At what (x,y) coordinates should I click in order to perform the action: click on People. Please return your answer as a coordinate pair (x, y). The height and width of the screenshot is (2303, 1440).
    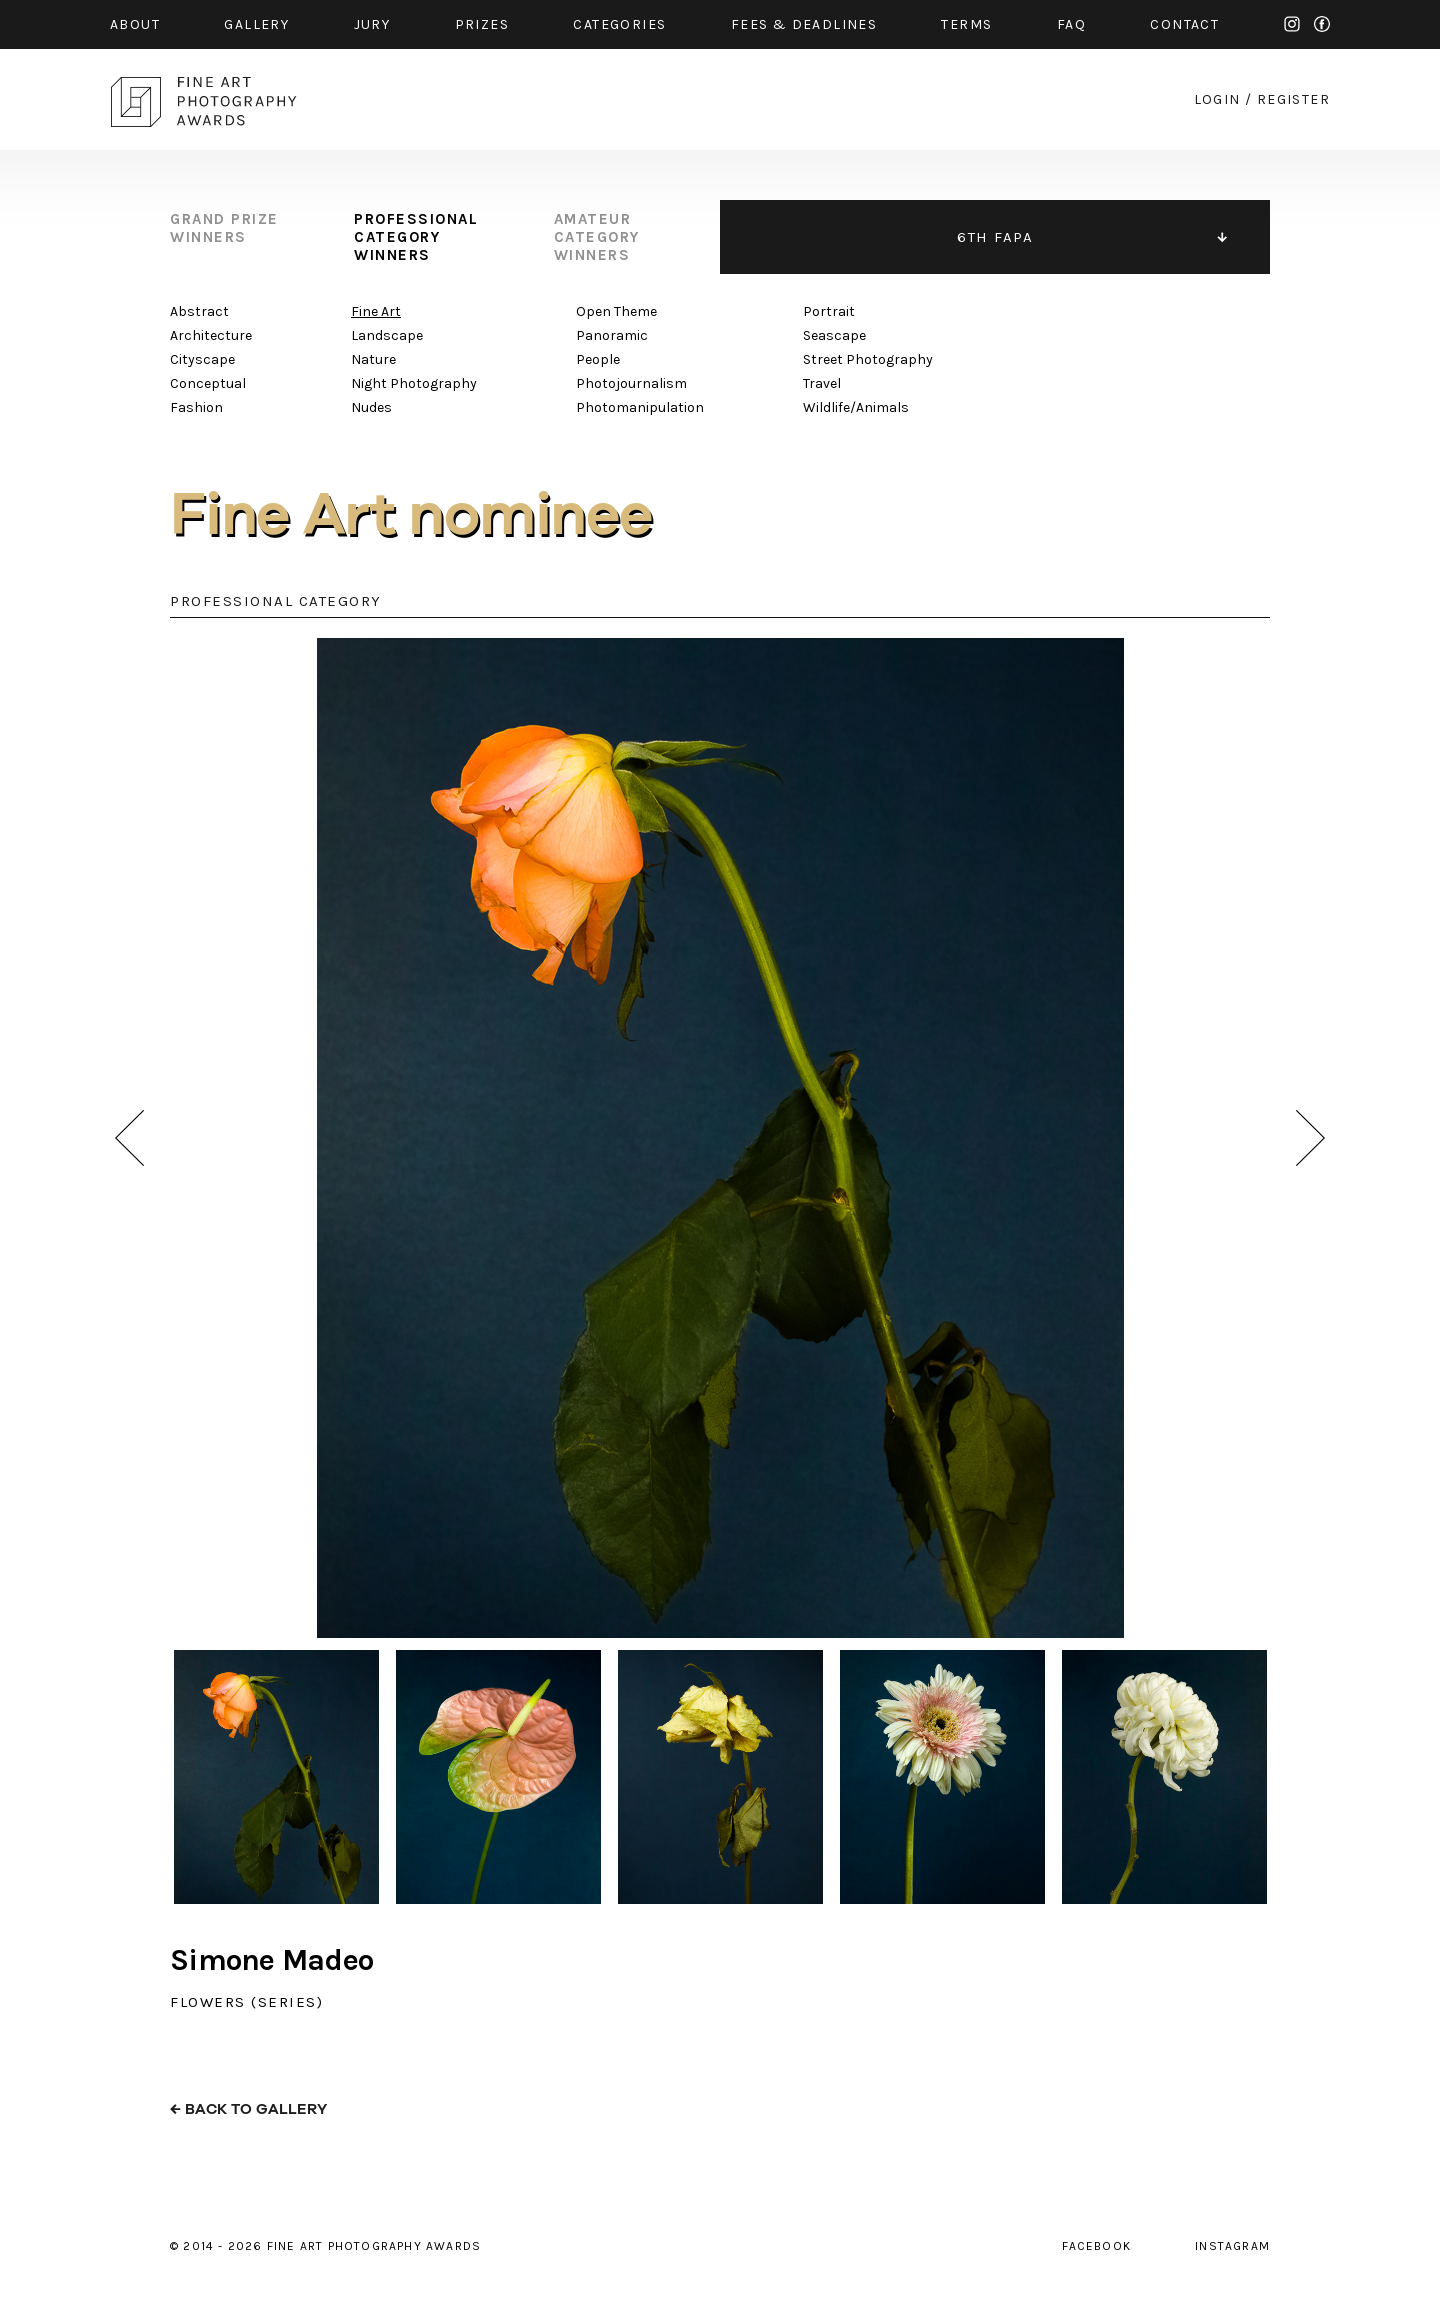
    Looking at the image, I should click on (598, 359).